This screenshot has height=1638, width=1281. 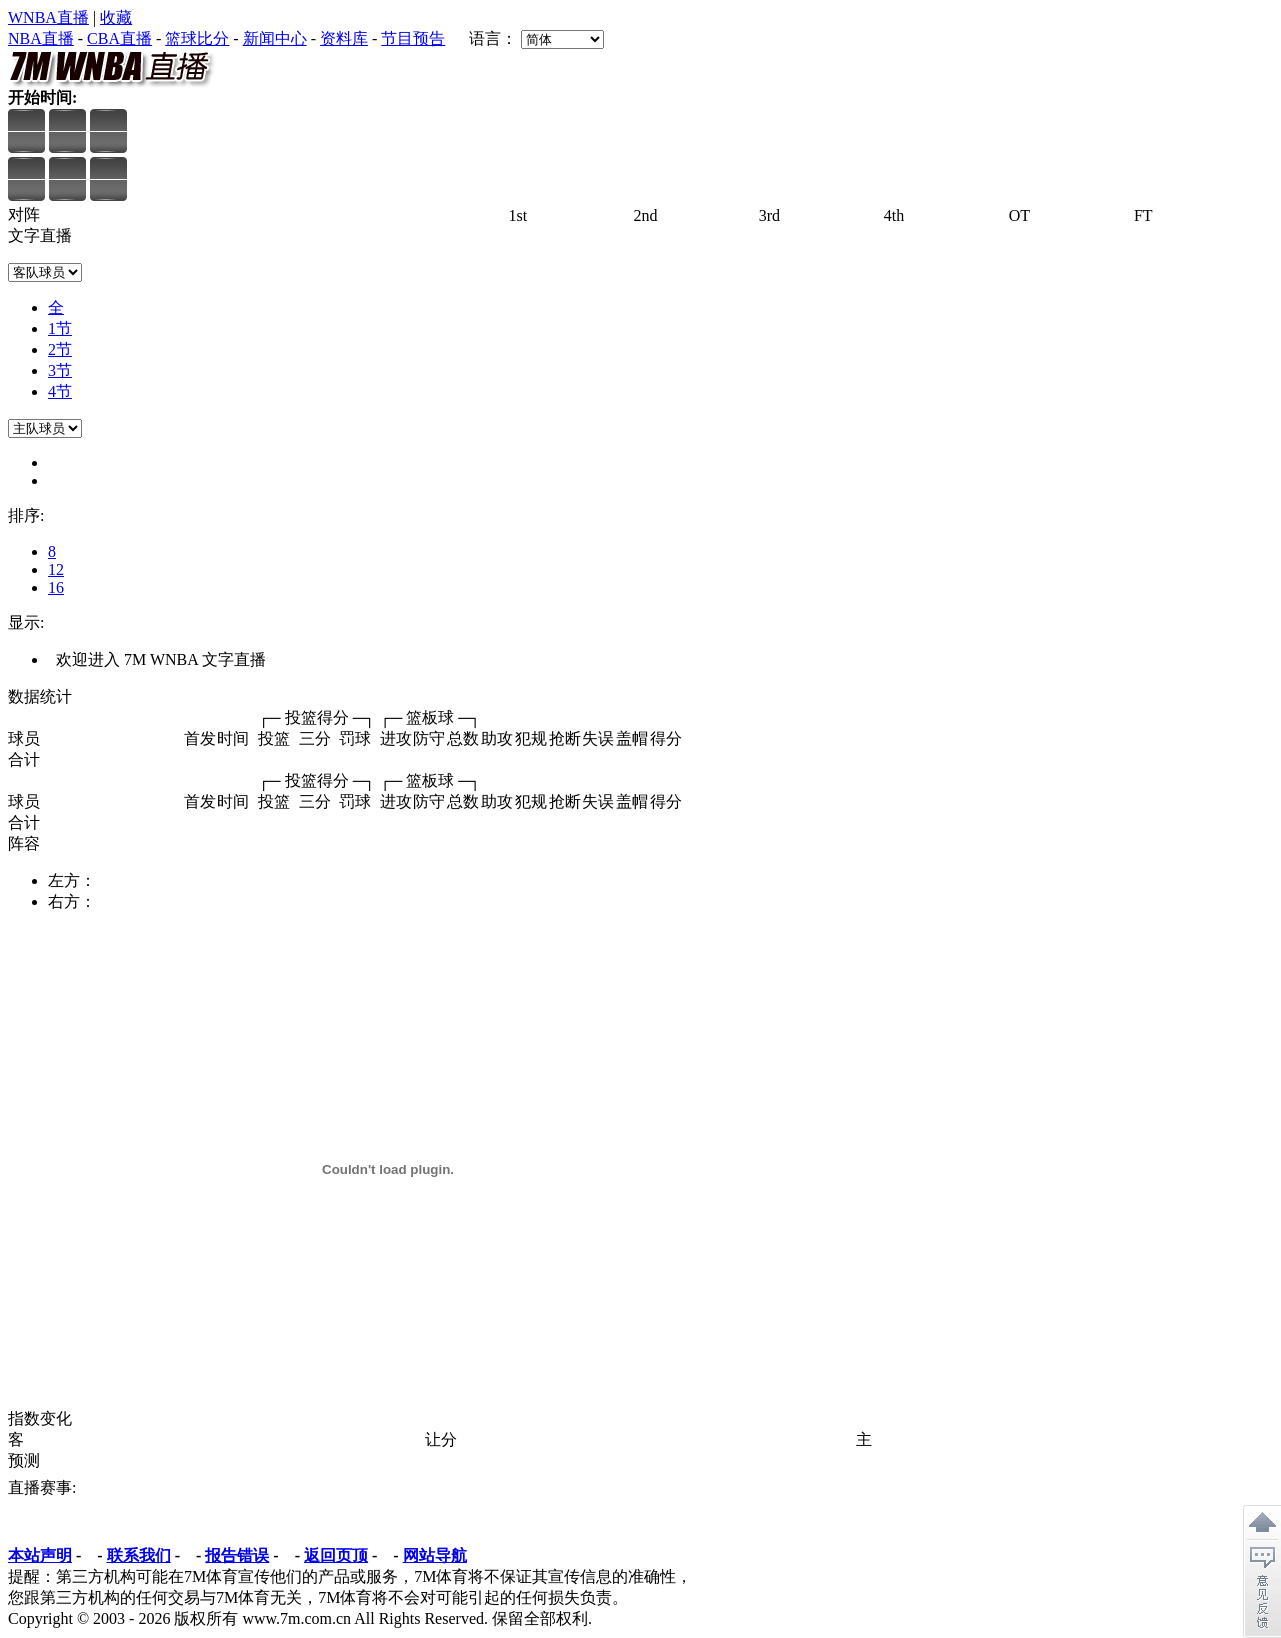 I want to click on 报告错误, so click(x=237, y=1555).